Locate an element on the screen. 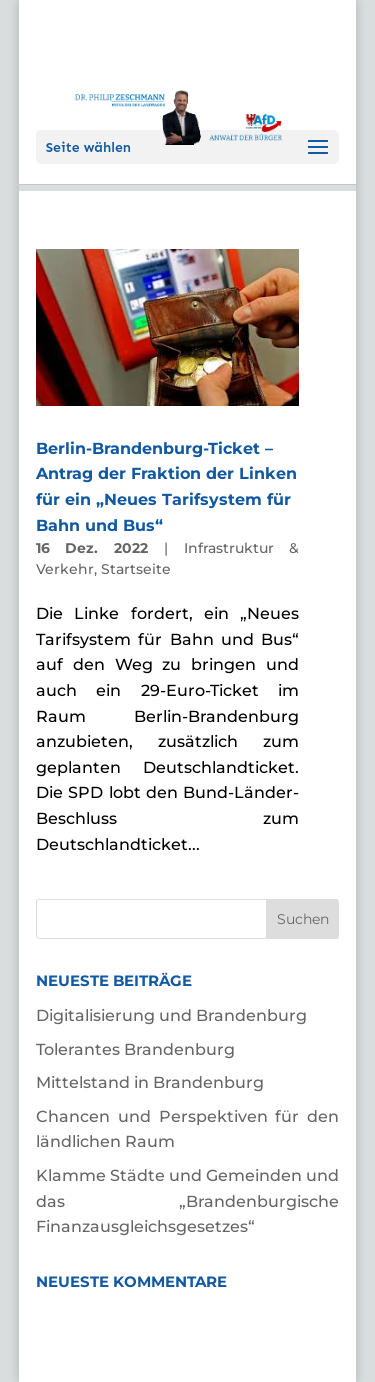  Startseite is located at coordinates (136, 569).